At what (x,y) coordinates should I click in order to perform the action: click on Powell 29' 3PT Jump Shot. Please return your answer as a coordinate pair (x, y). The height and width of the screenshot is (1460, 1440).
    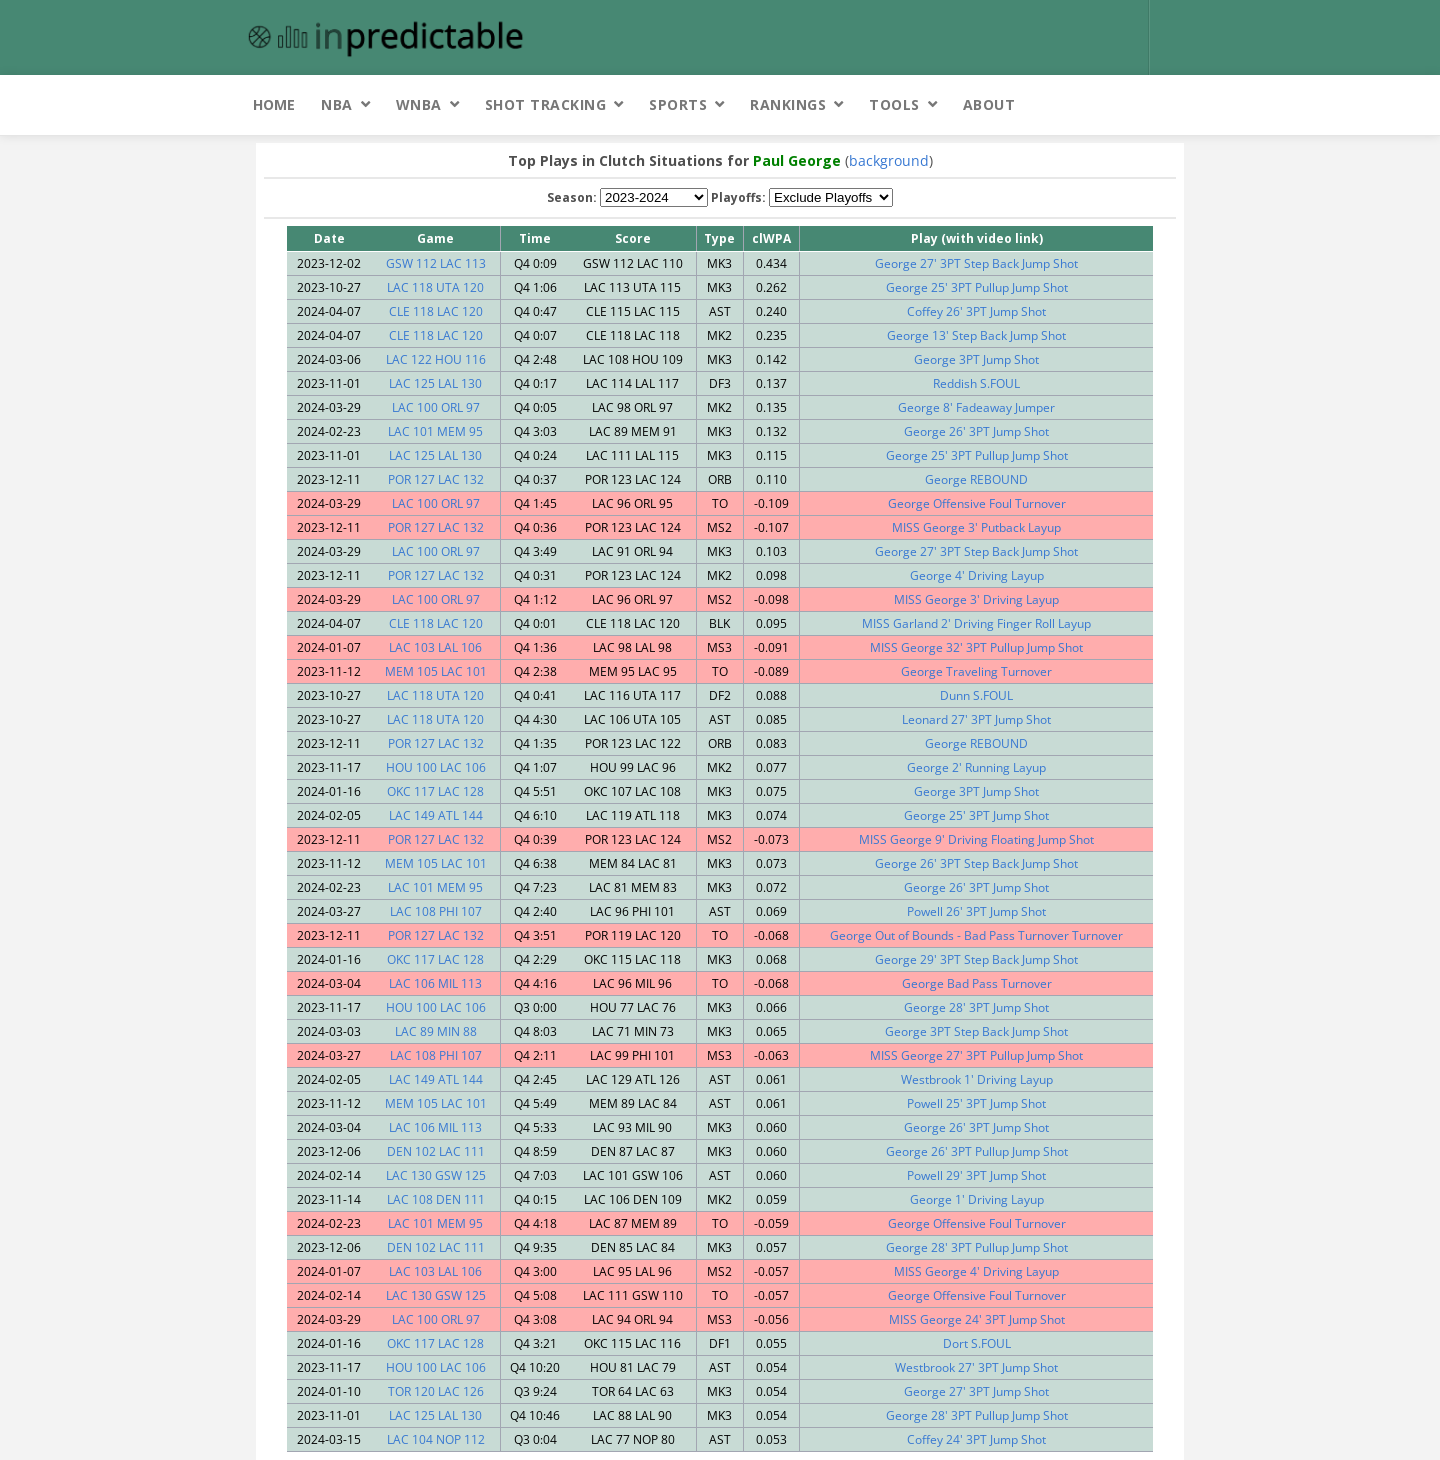
    Looking at the image, I should click on (976, 1175).